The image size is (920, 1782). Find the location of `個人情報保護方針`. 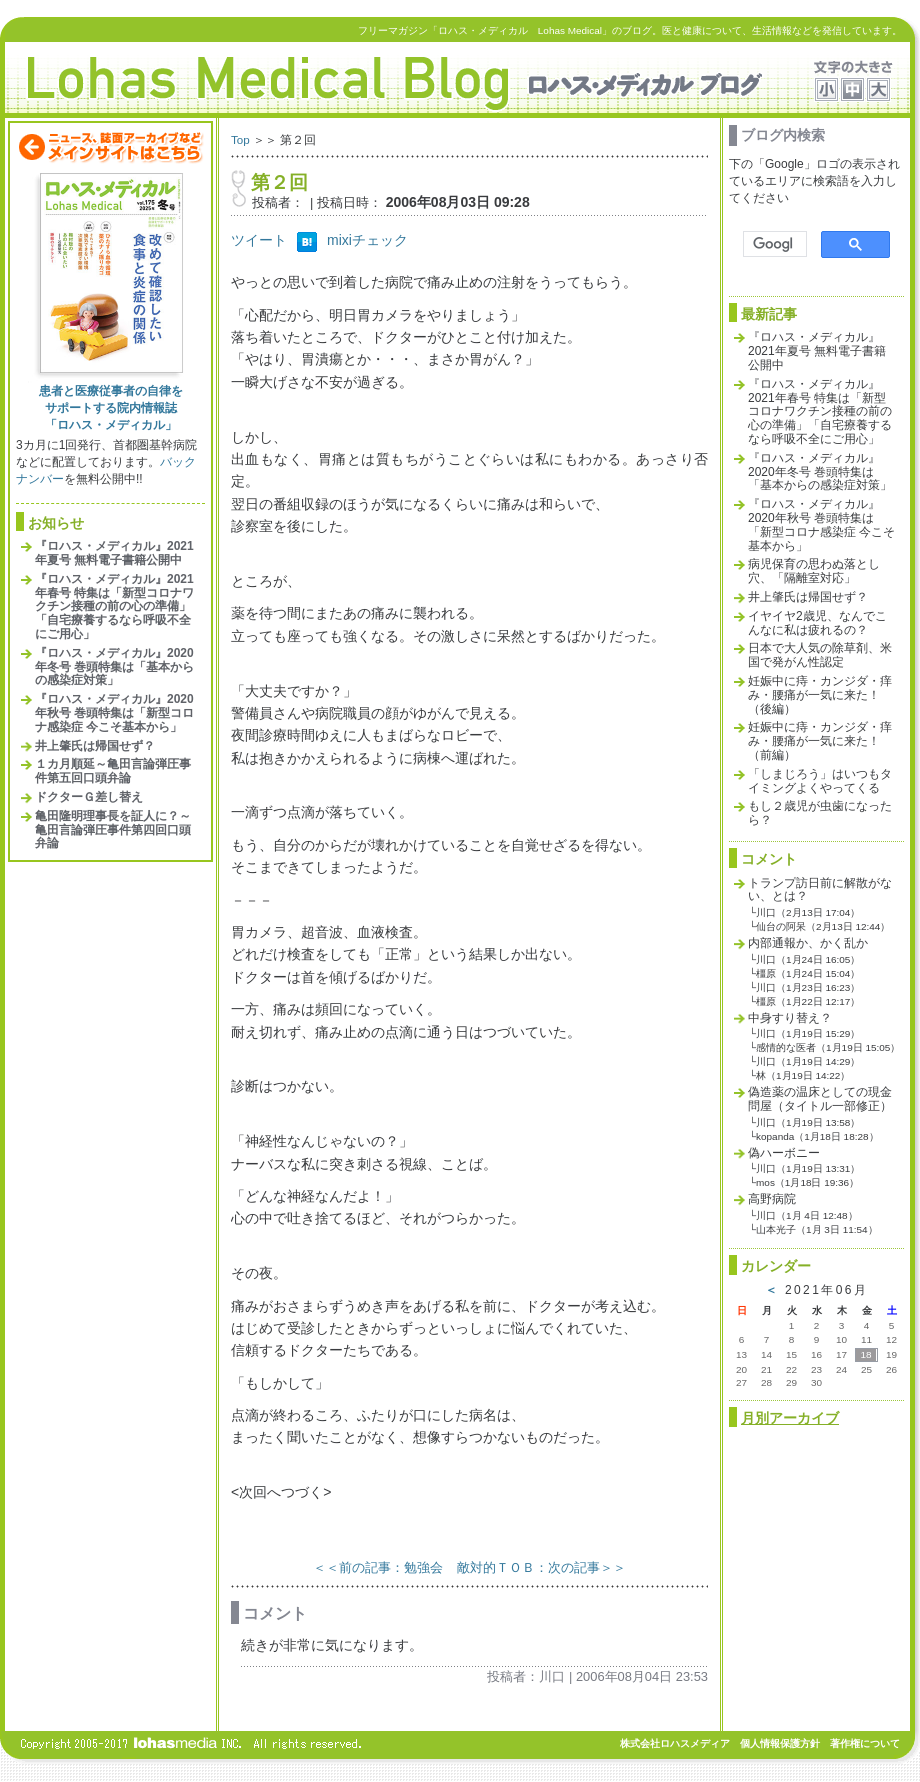

個人情報保護方針 is located at coordinates (780, 1743).